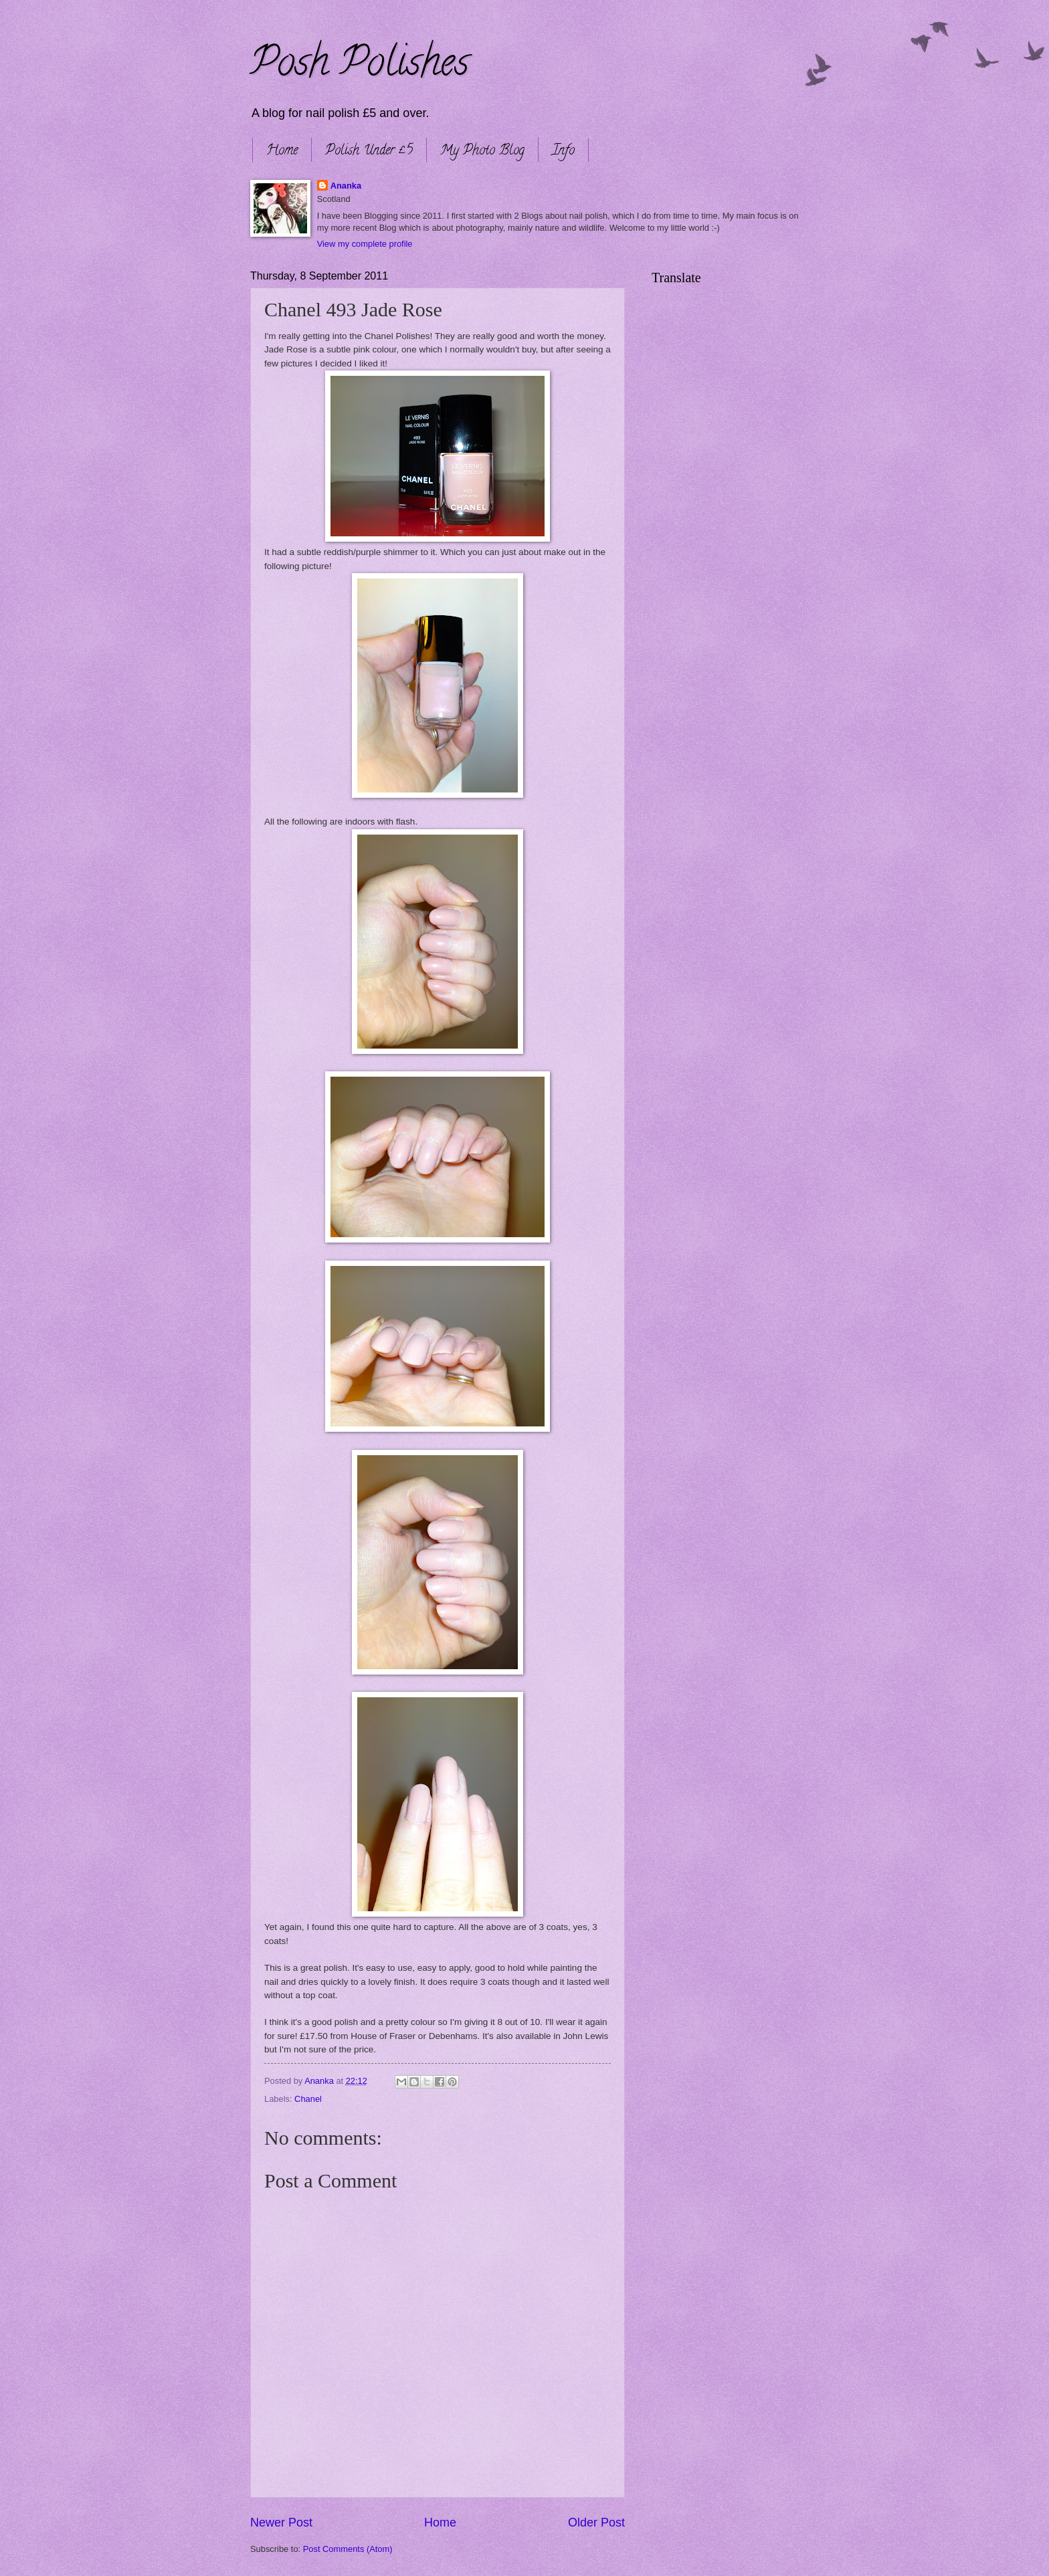 This screenshot has width=1049, height=2576. Describe the element at coordinates (482, 151) in the screenshot. I see `My Photo Blog` at that location.